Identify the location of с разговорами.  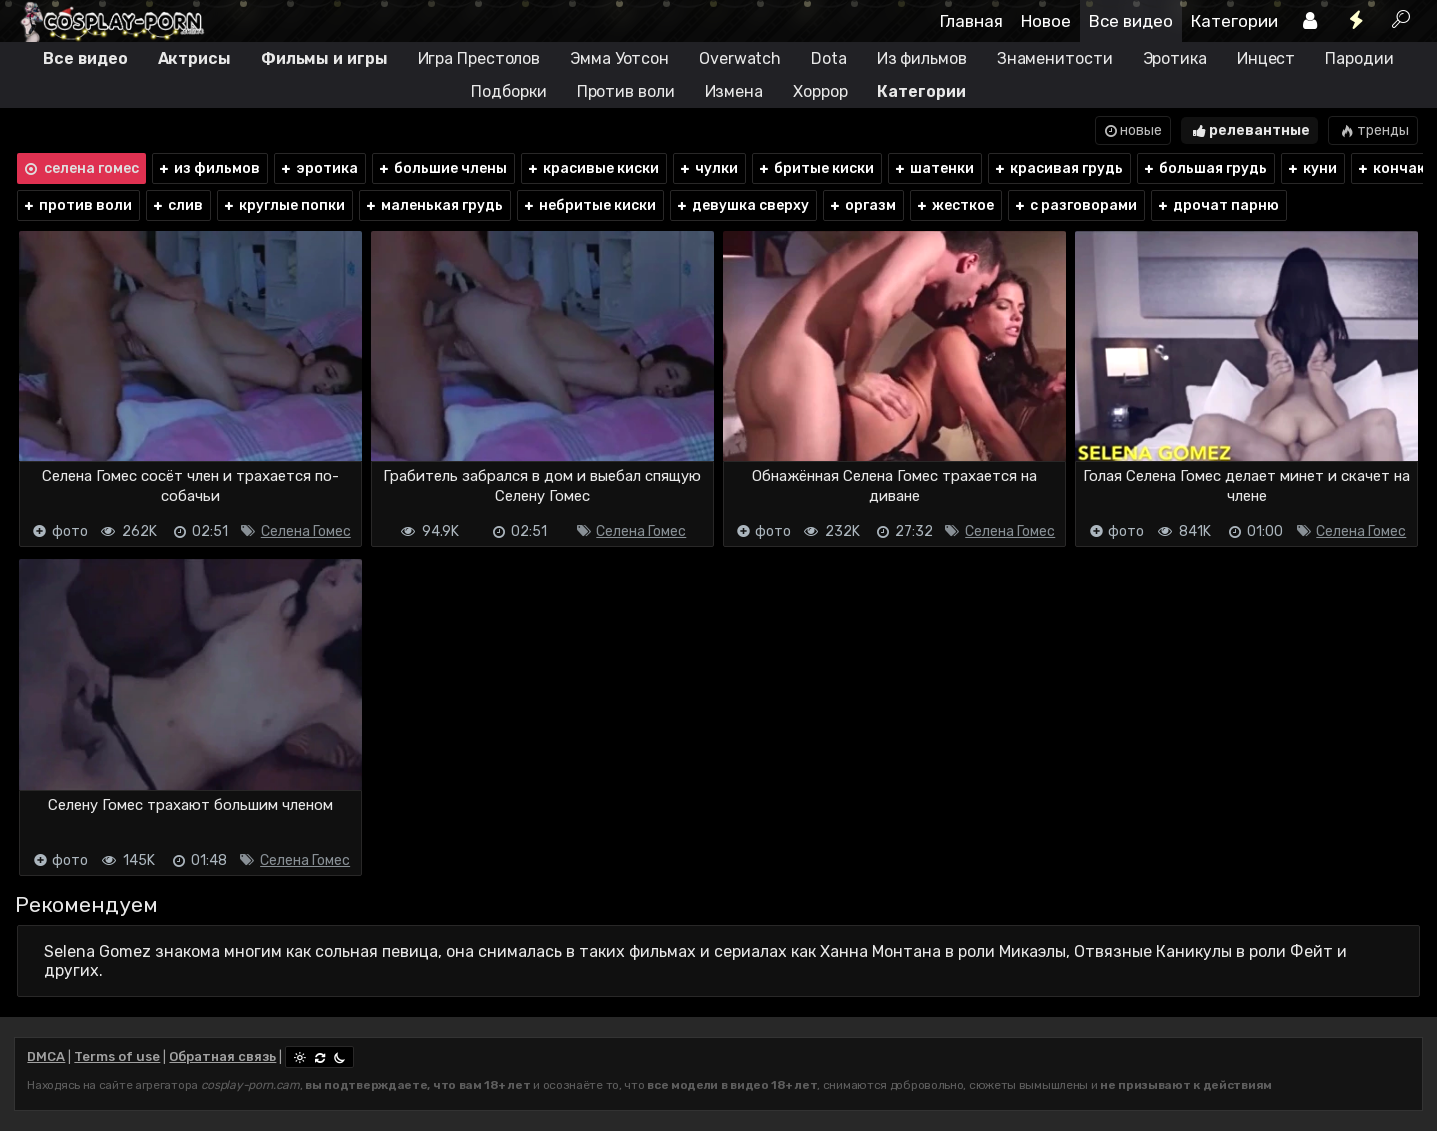
(1075, 205).